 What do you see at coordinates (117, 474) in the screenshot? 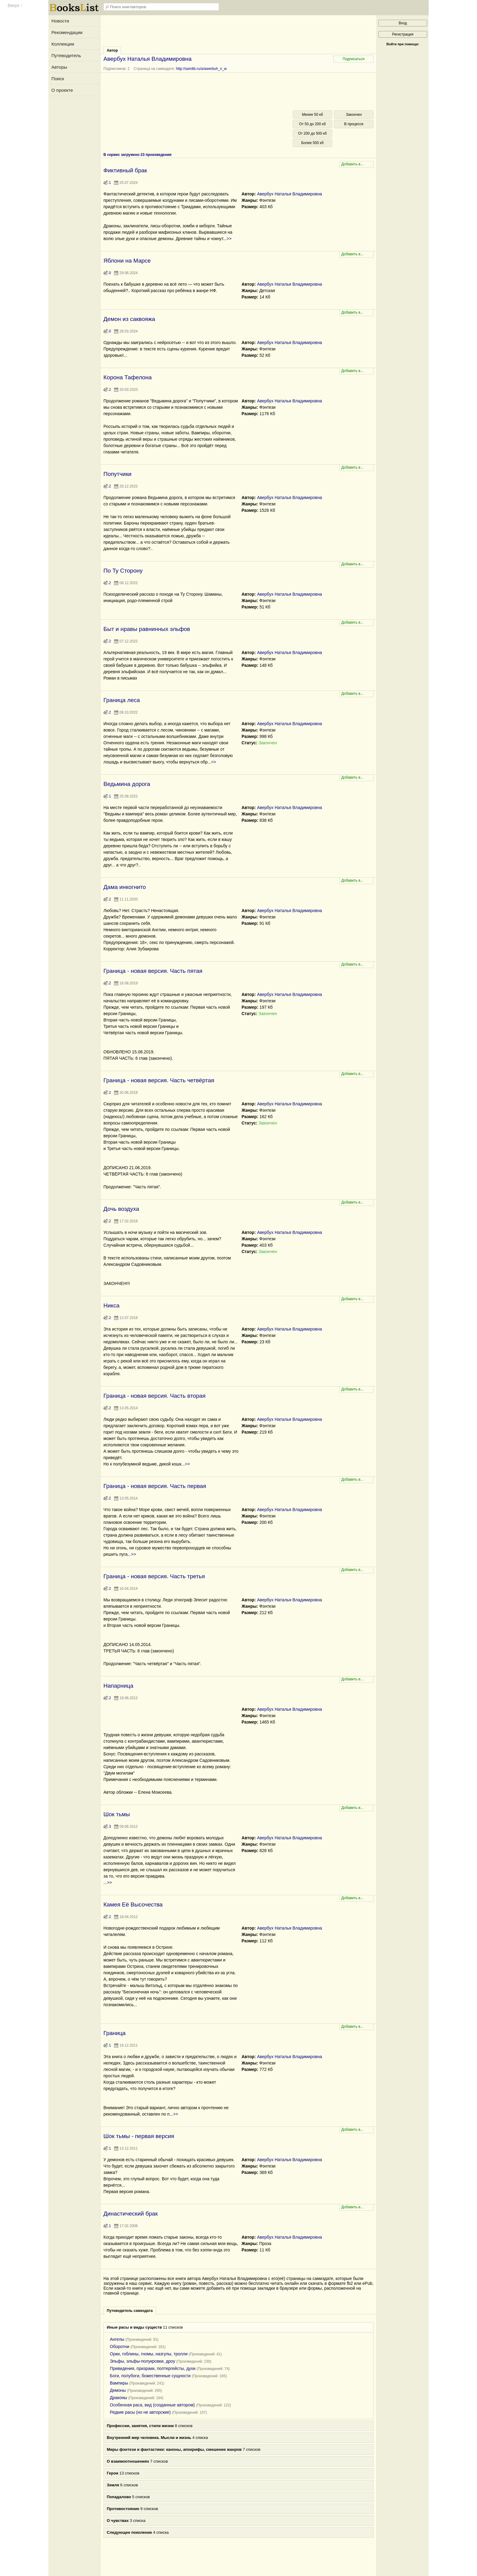
I see `Попутчики` at bounding box center [117, 474].